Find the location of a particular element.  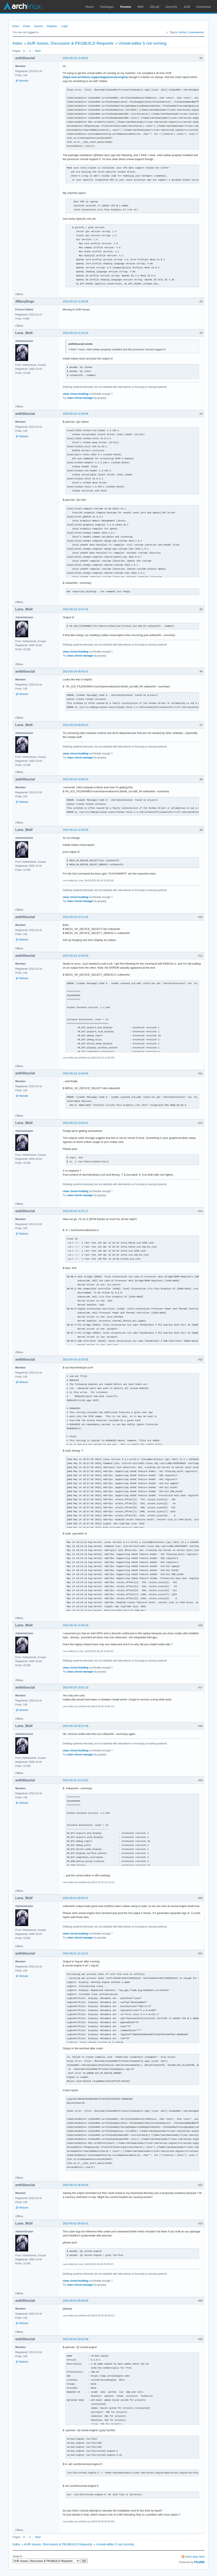

Home is located at coordinates (90, 6).